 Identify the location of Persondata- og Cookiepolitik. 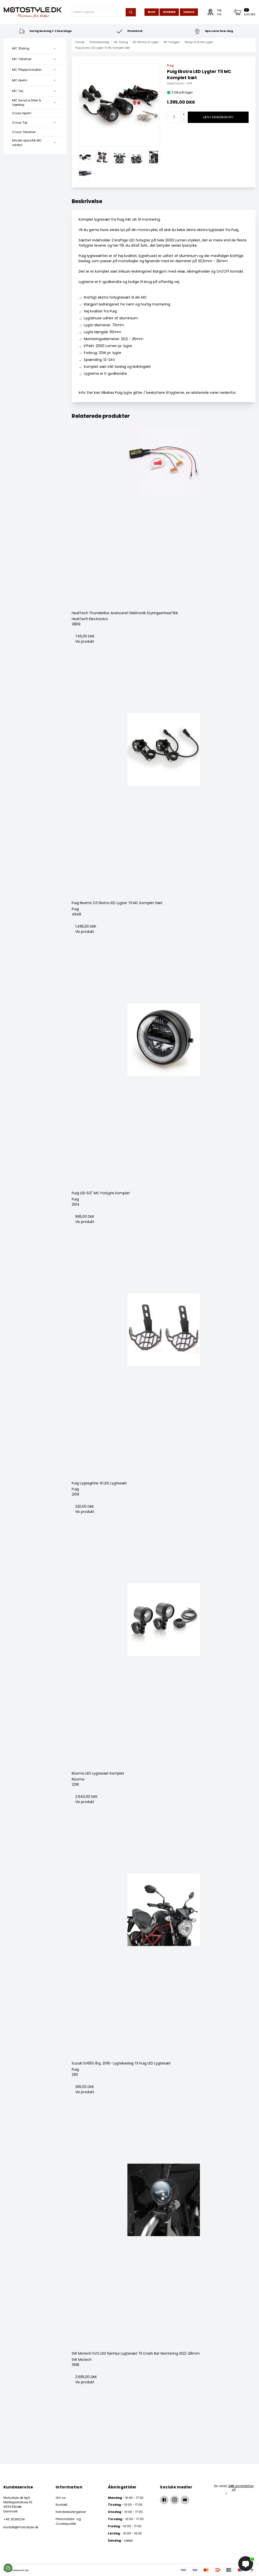
(68, 2521).